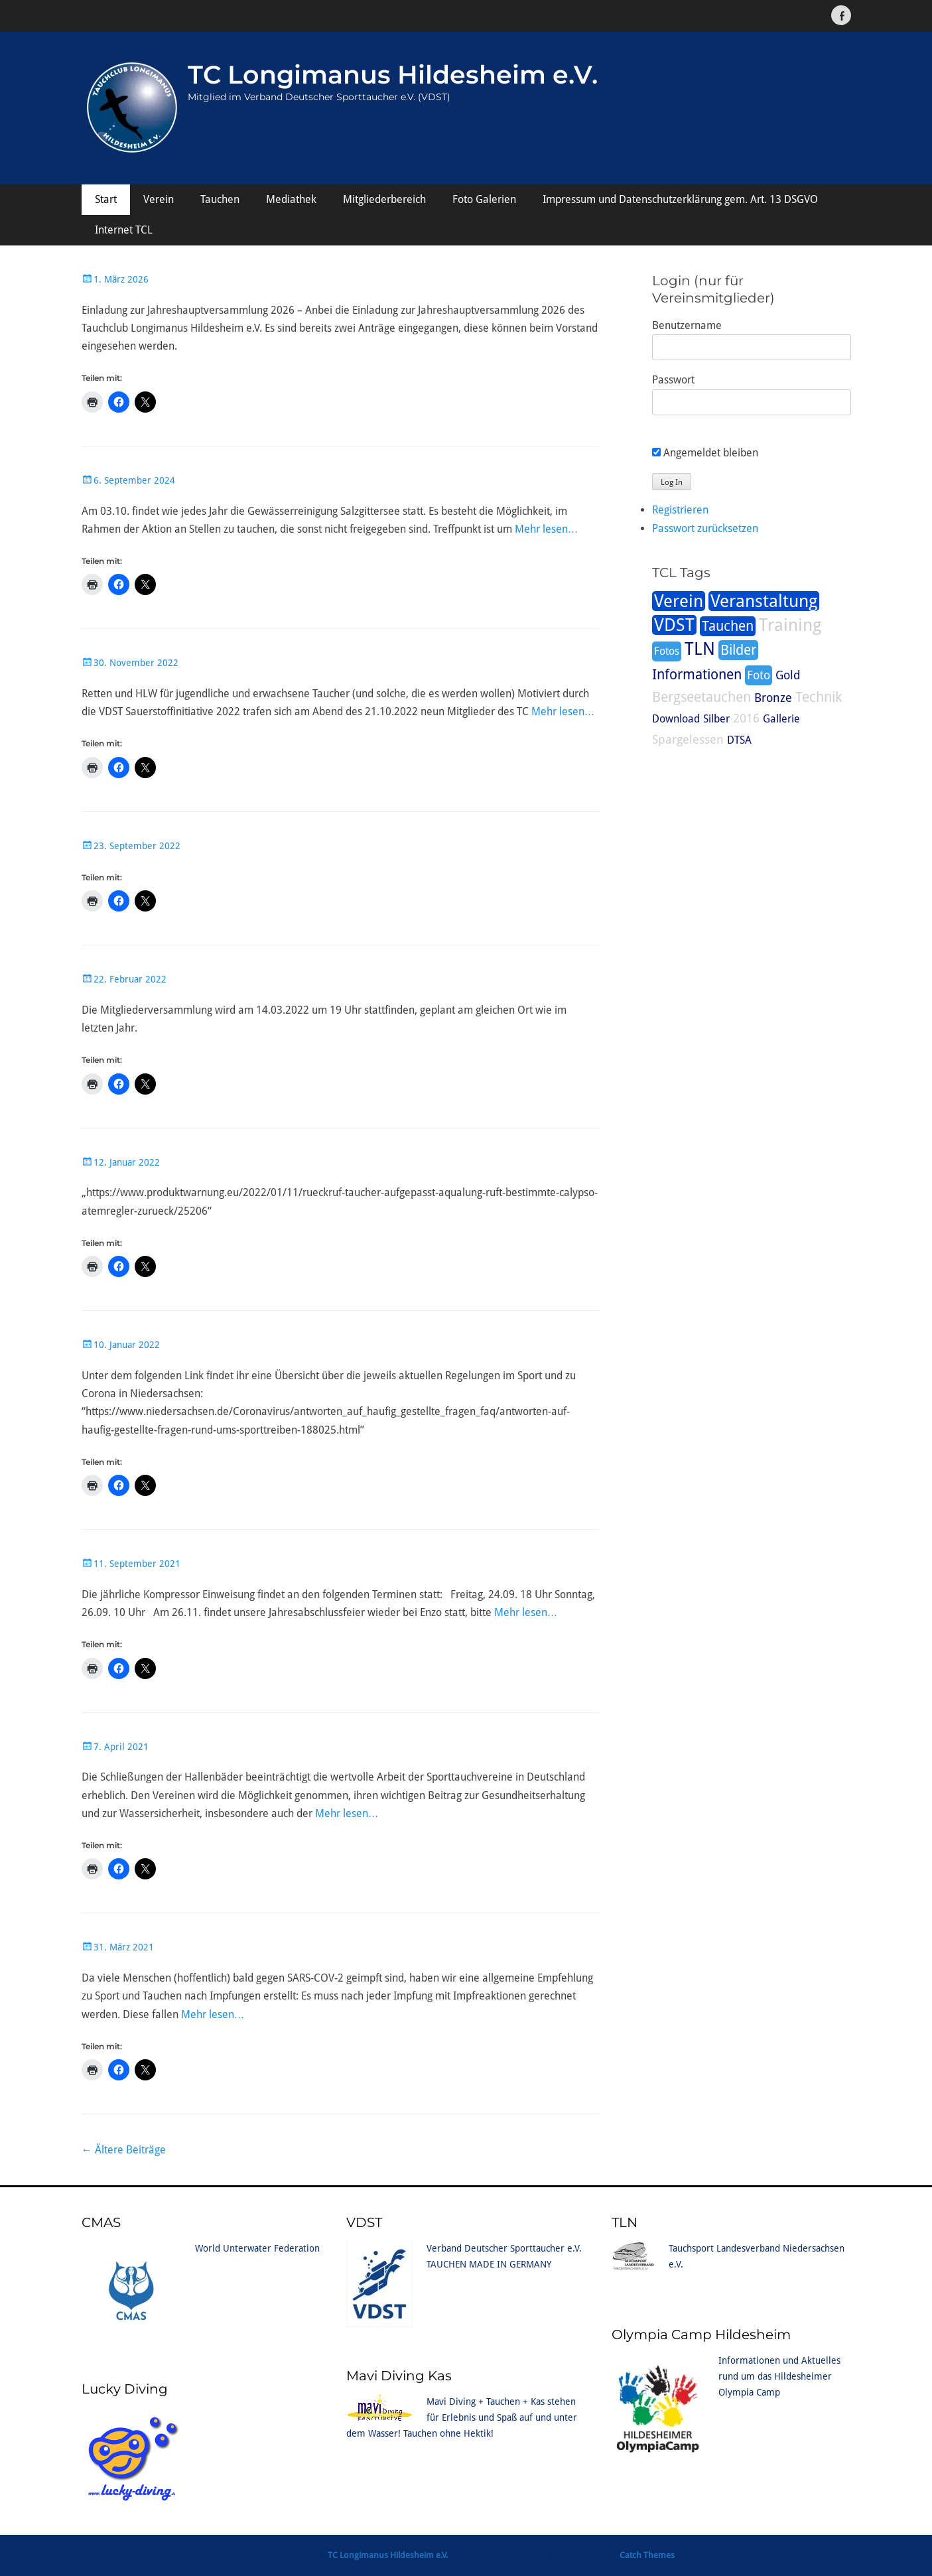 The width and height of the screenshot is (932, 2576). Describe the element at coordinates (124, 230) in the screenshot. I see `Internet TCL` at that location.